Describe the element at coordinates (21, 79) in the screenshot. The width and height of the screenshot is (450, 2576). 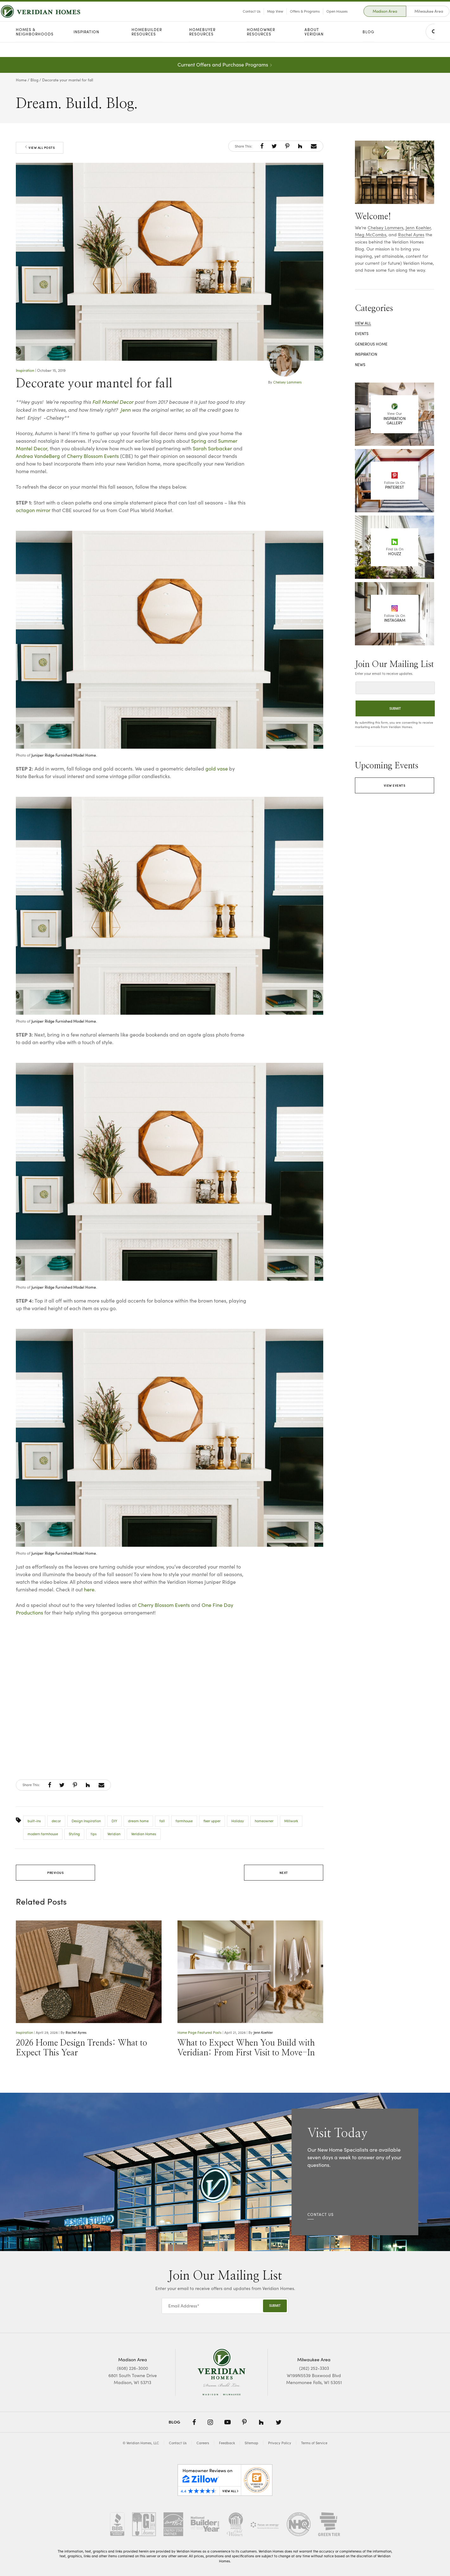
I see `Home` at that location.